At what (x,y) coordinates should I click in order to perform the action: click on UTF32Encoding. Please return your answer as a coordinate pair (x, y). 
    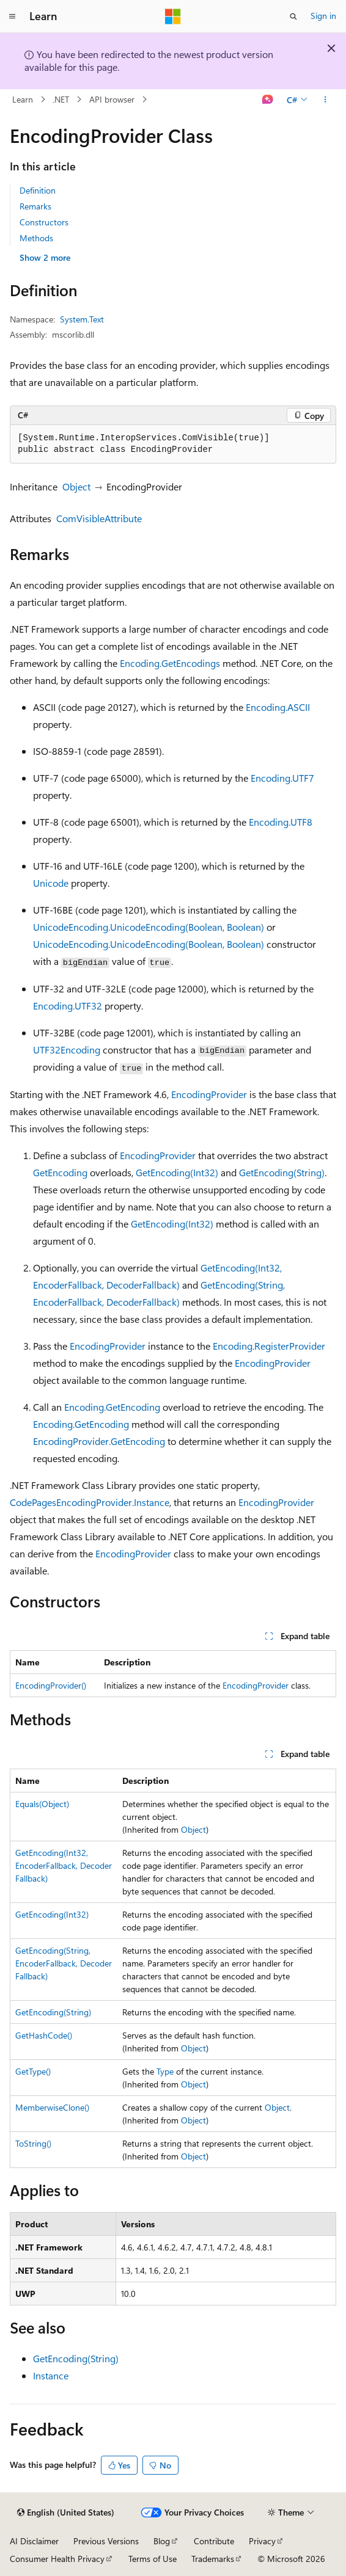
    Looking at the image, I should click on (66, 1049).